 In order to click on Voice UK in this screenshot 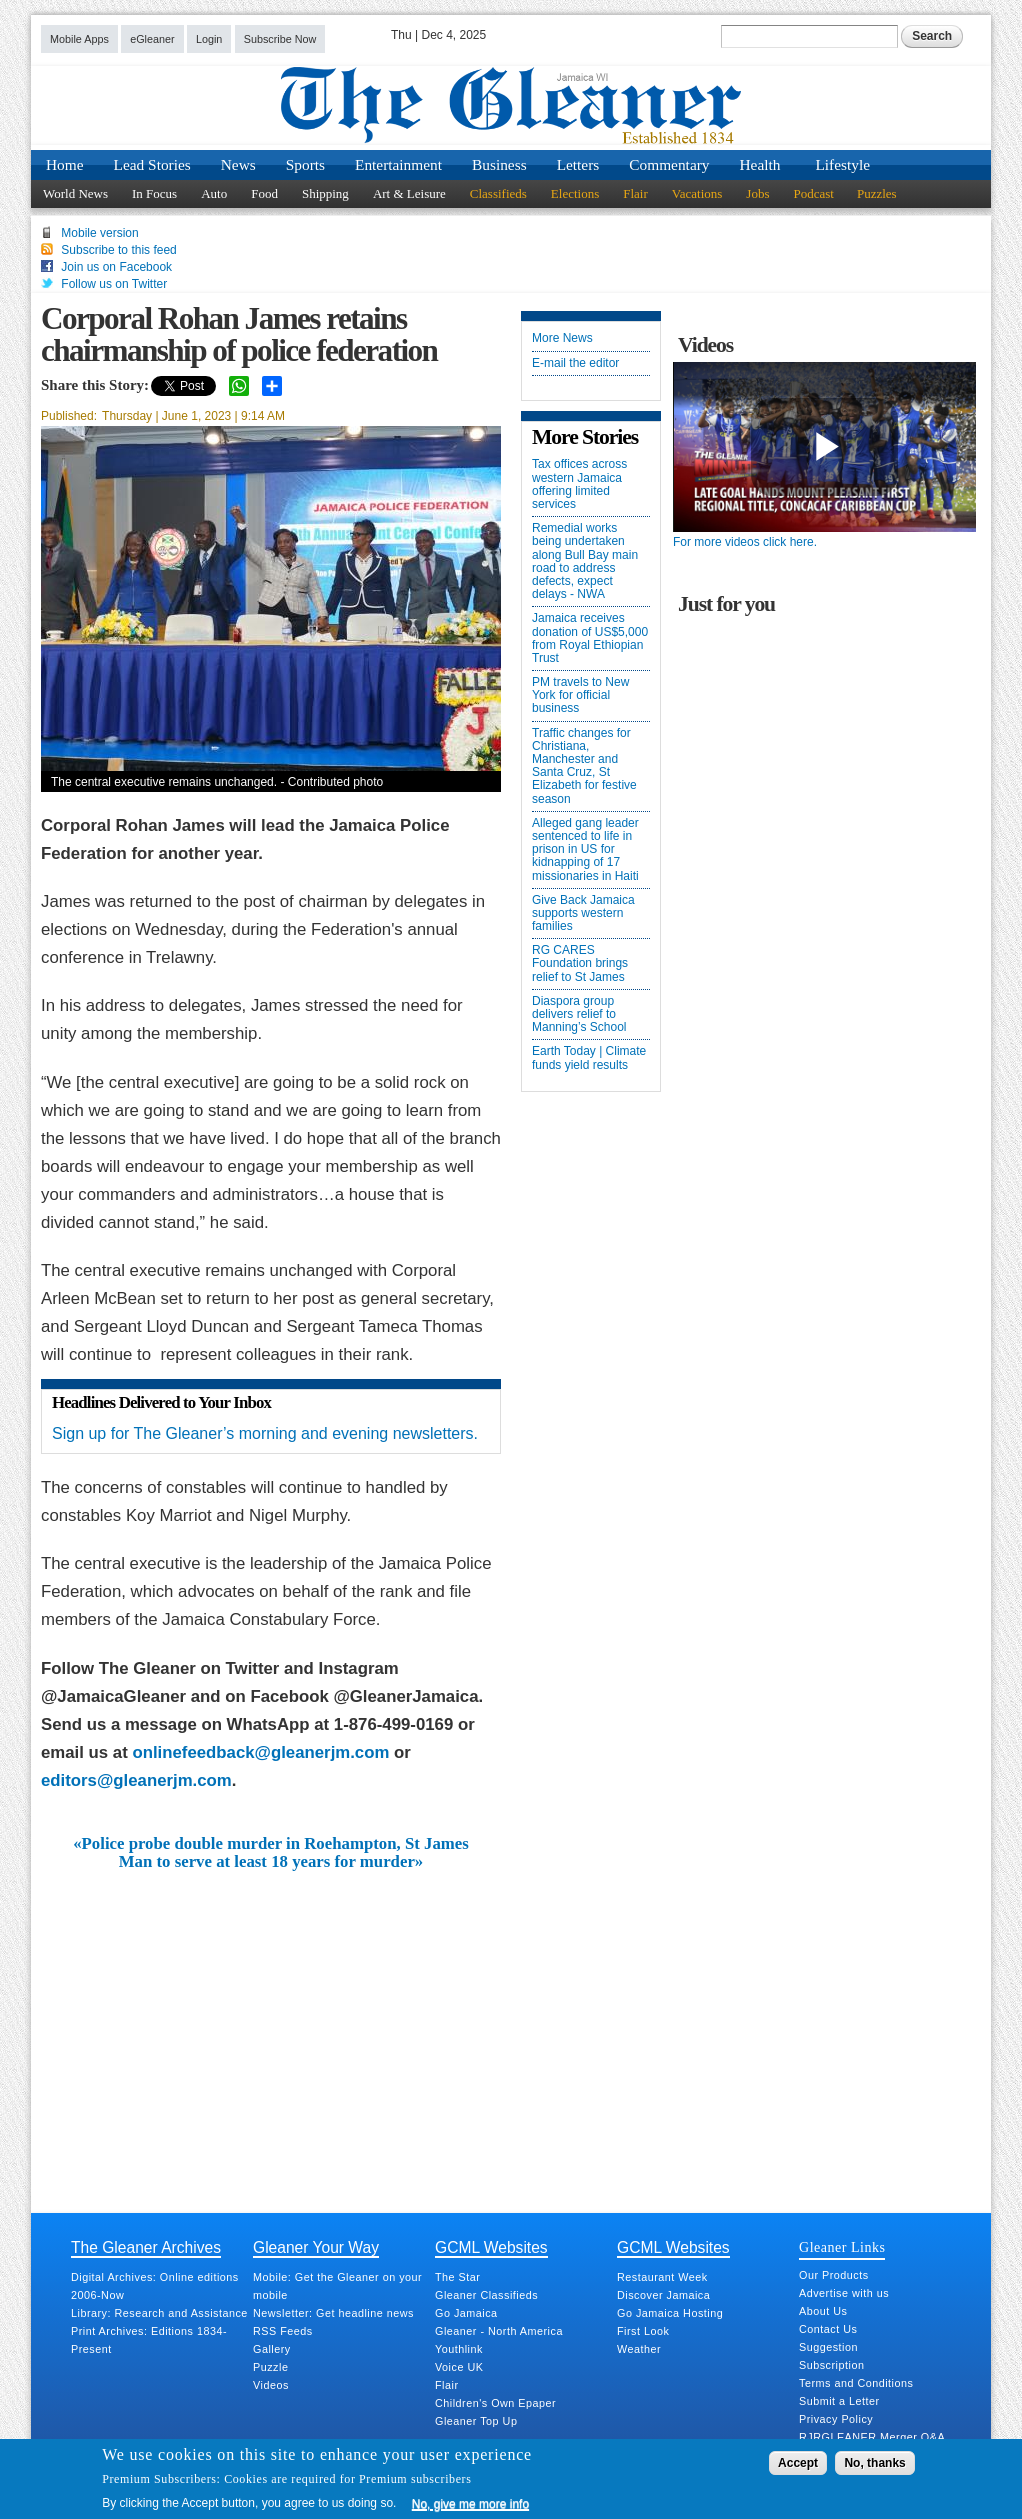, I will do `click(459, 2367)`.